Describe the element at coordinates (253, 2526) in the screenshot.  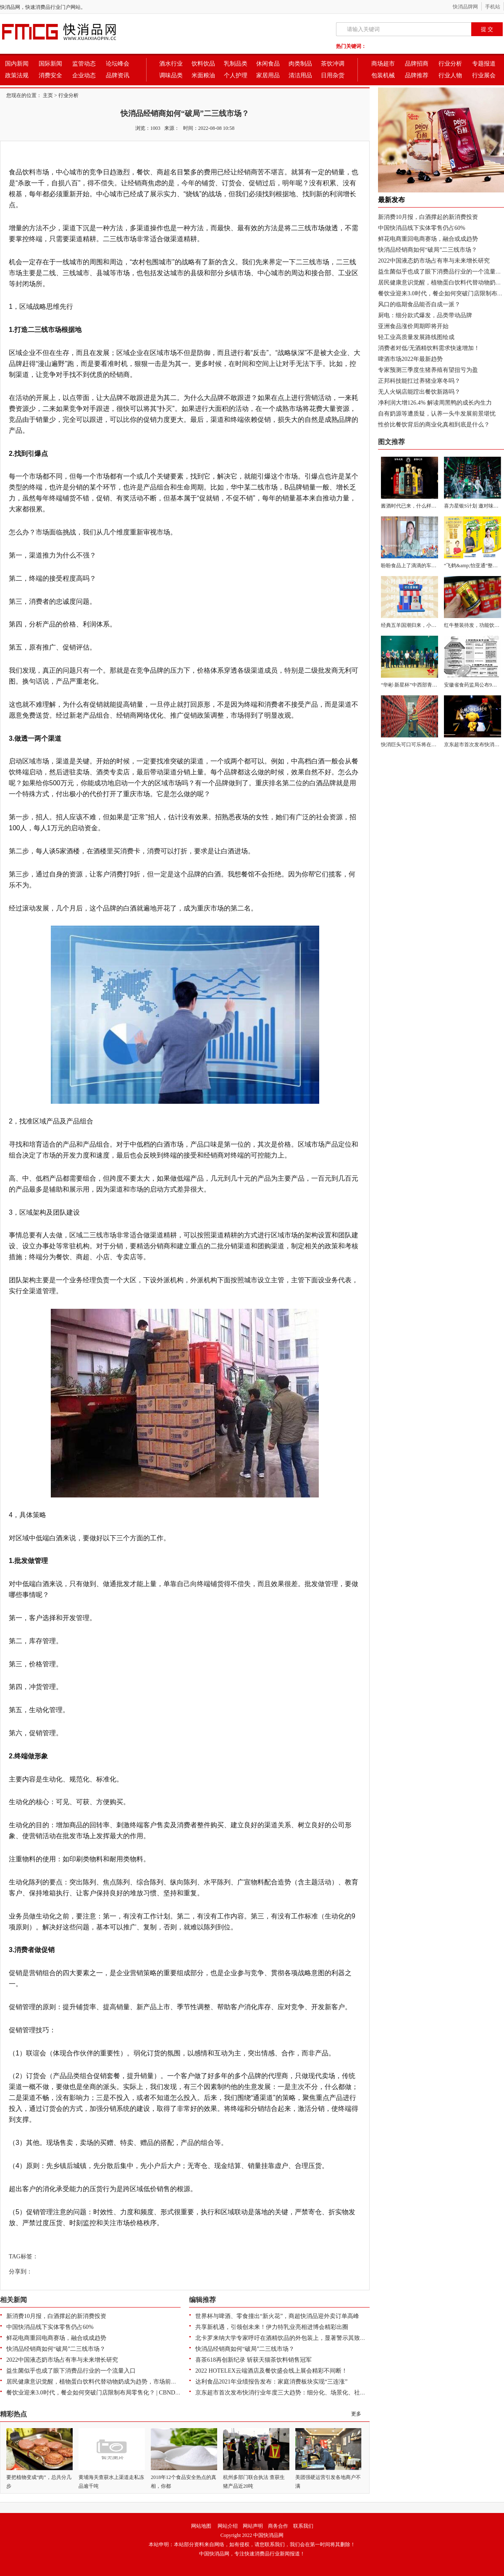
I see `网站声明` at that location.